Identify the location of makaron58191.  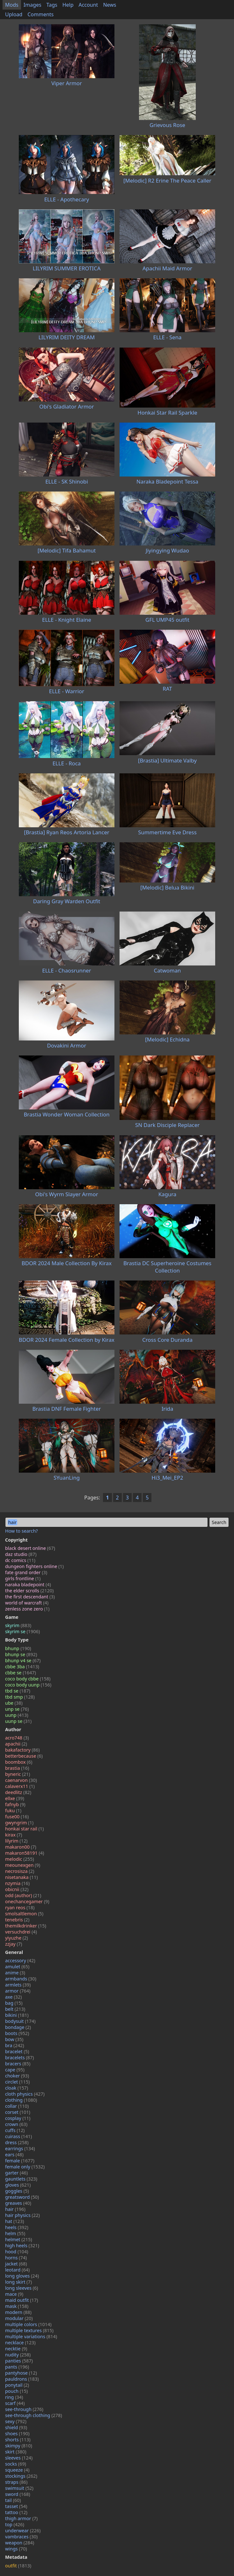
(24, 1853).